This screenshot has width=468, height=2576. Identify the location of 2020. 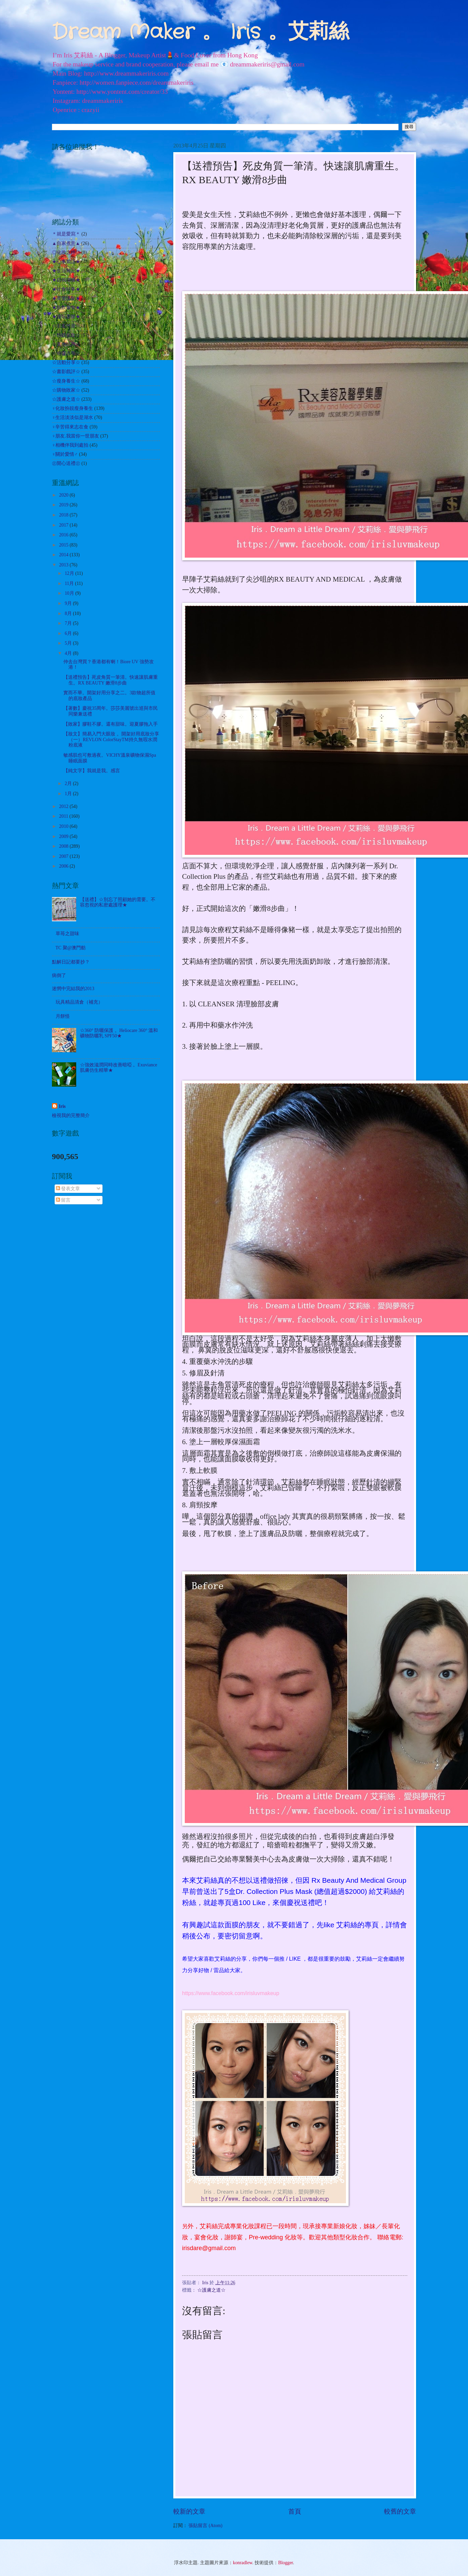
(64, 495).